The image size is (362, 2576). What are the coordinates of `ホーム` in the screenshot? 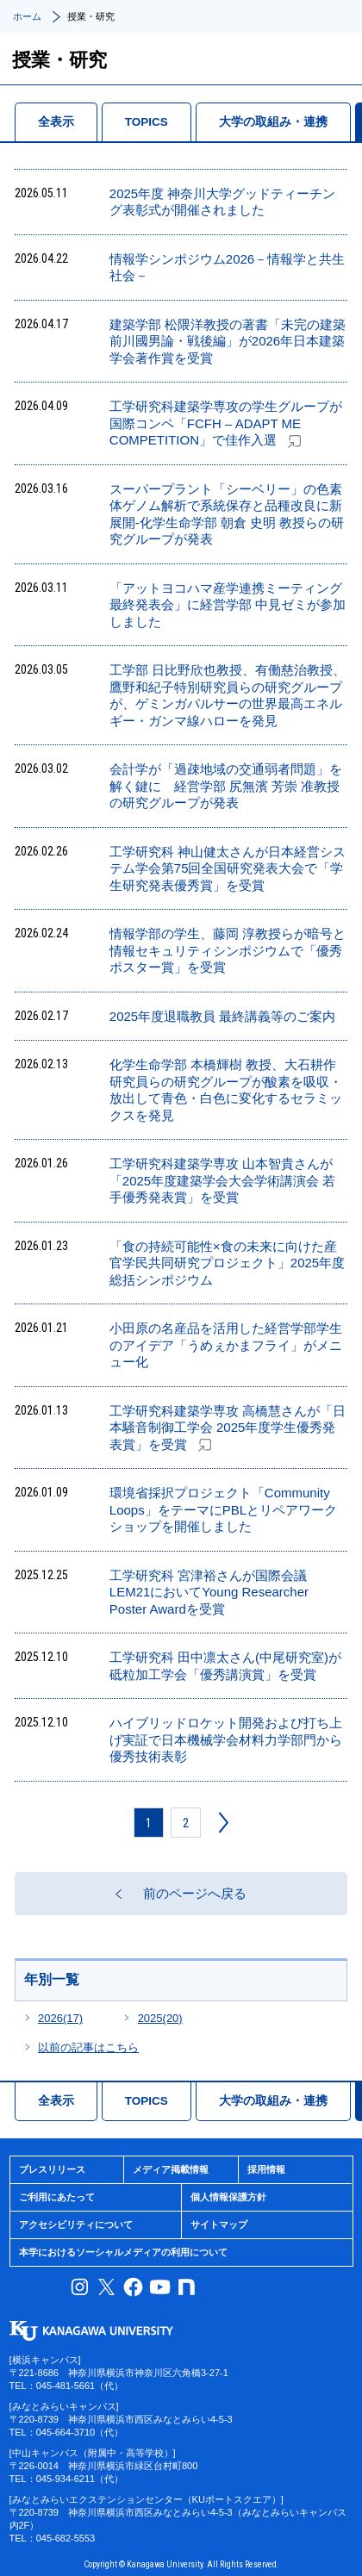 It's located at (27, 16).